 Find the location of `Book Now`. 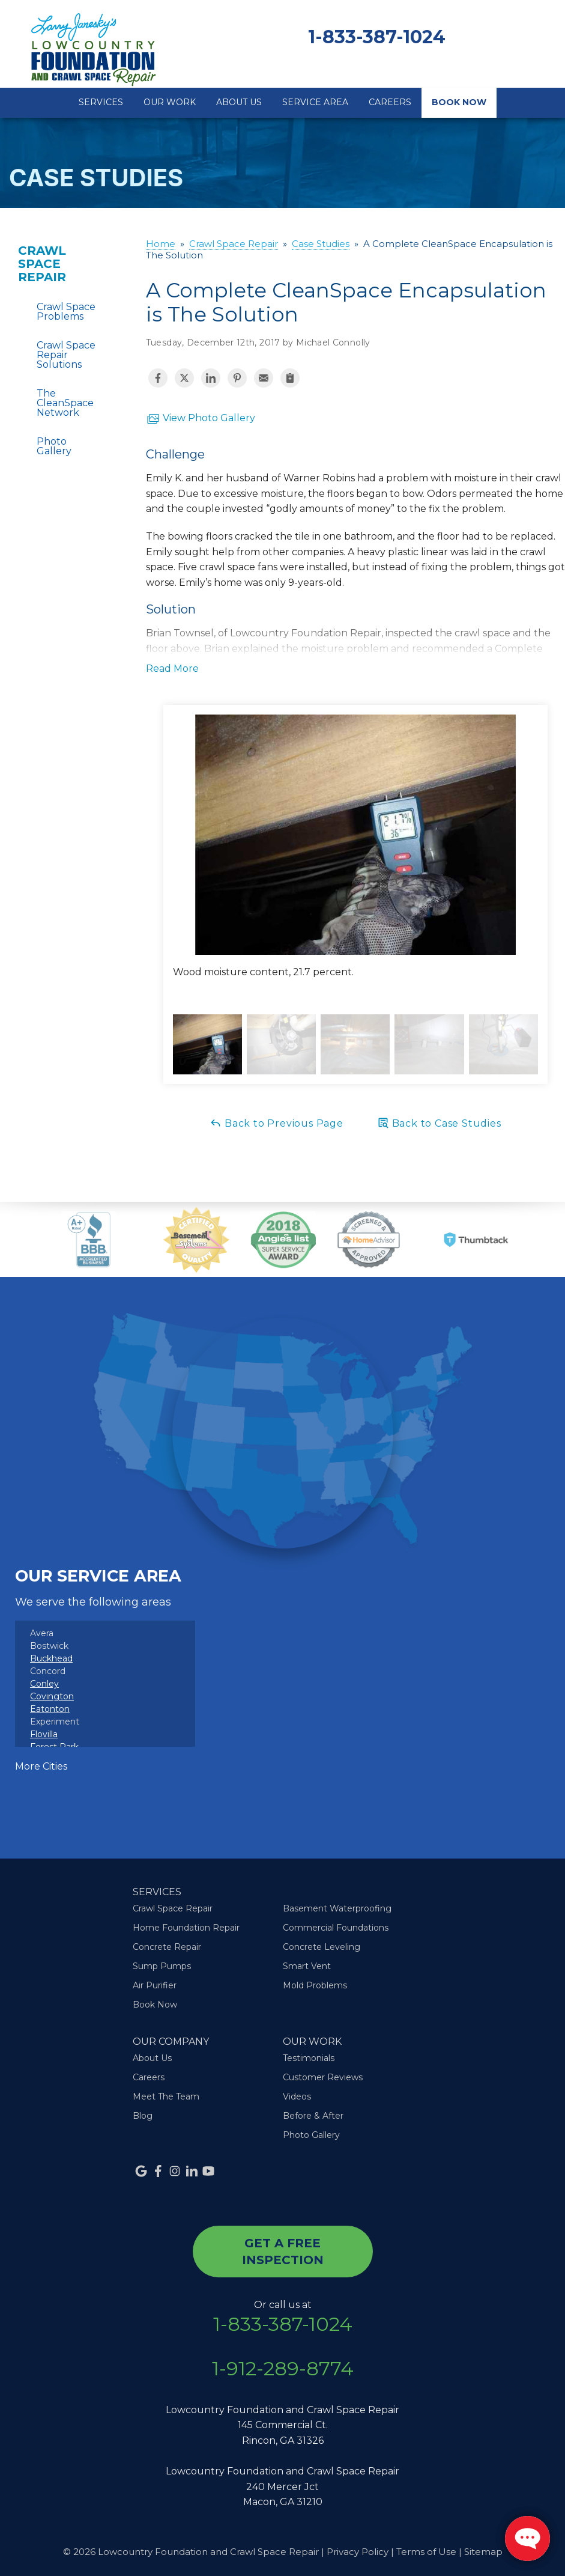

Book Now is located at coordinates (459, 102).